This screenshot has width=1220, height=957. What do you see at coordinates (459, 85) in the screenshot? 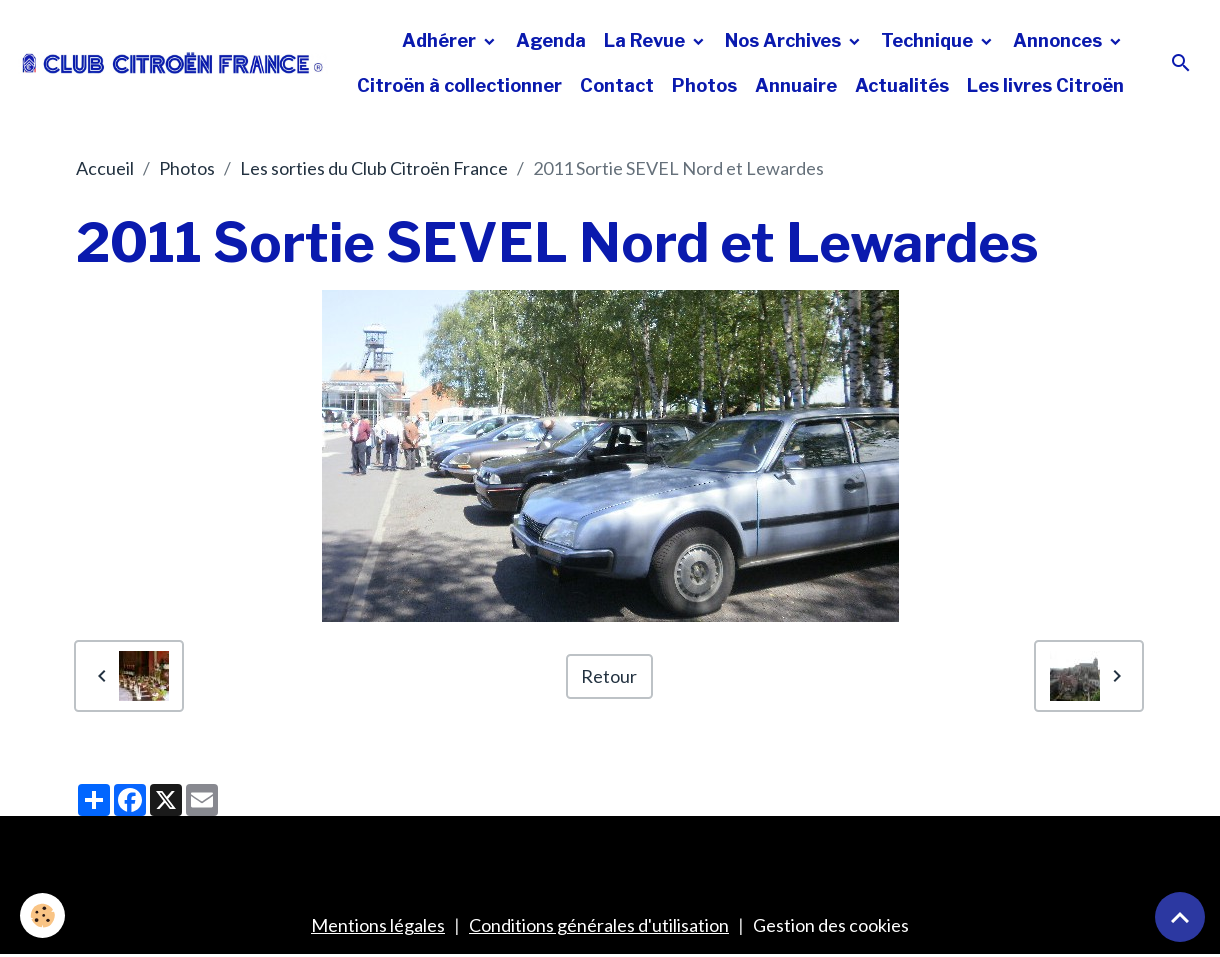
I see `Citroën à collectionner` at bounding box center [459, 85].